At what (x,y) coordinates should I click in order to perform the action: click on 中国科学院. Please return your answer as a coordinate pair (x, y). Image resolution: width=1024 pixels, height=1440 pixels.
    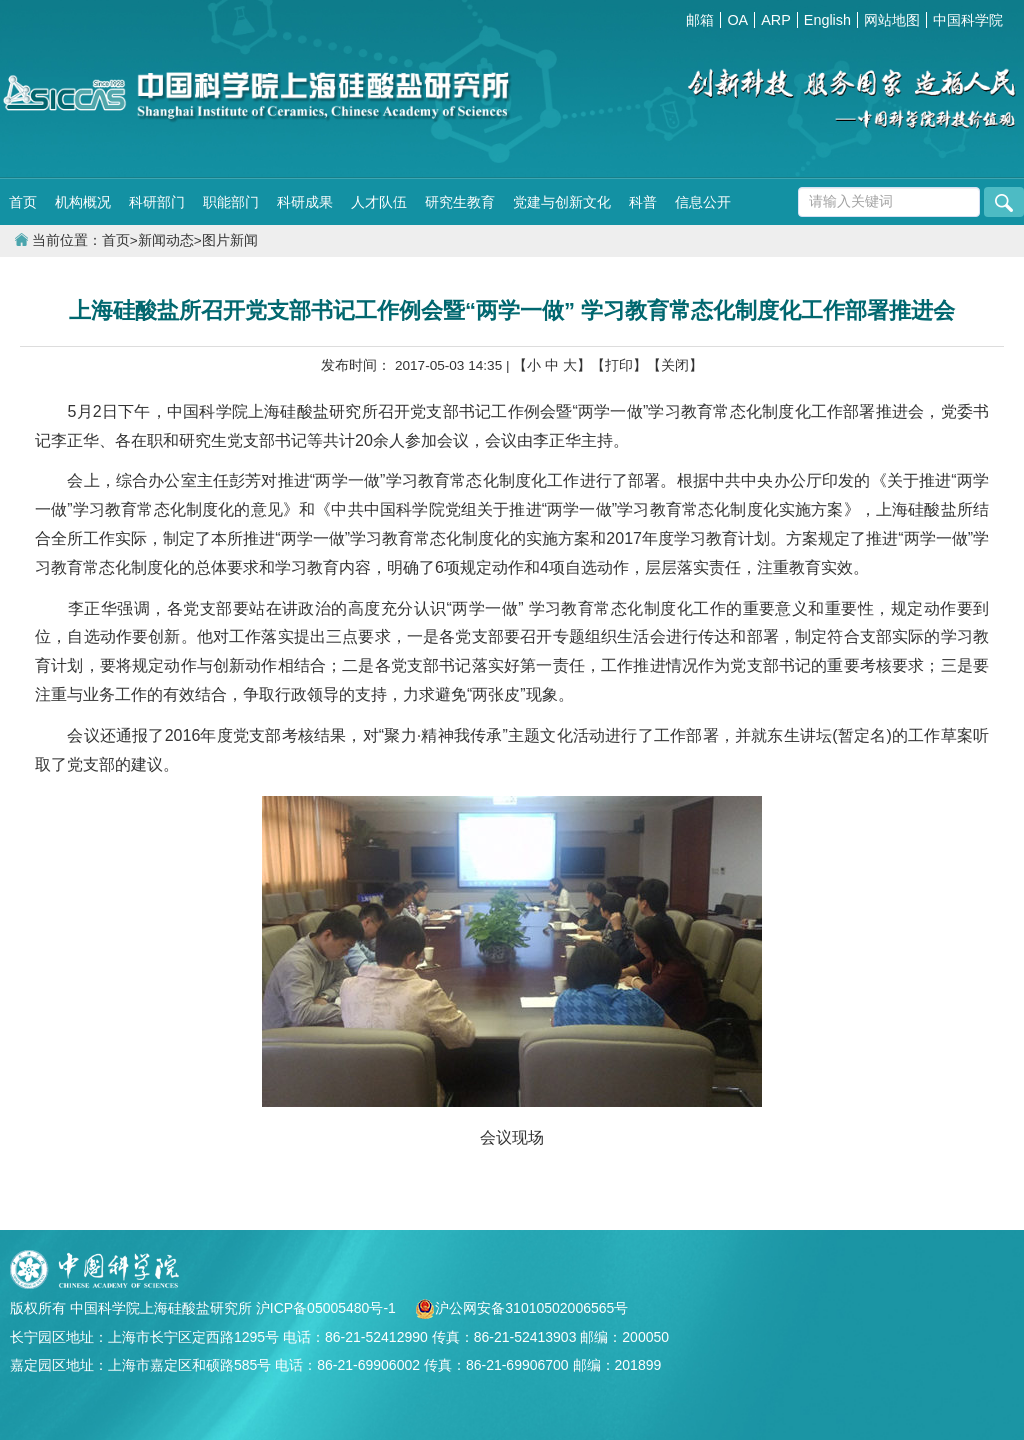
    Looking at the image, I should click on (968, 20).